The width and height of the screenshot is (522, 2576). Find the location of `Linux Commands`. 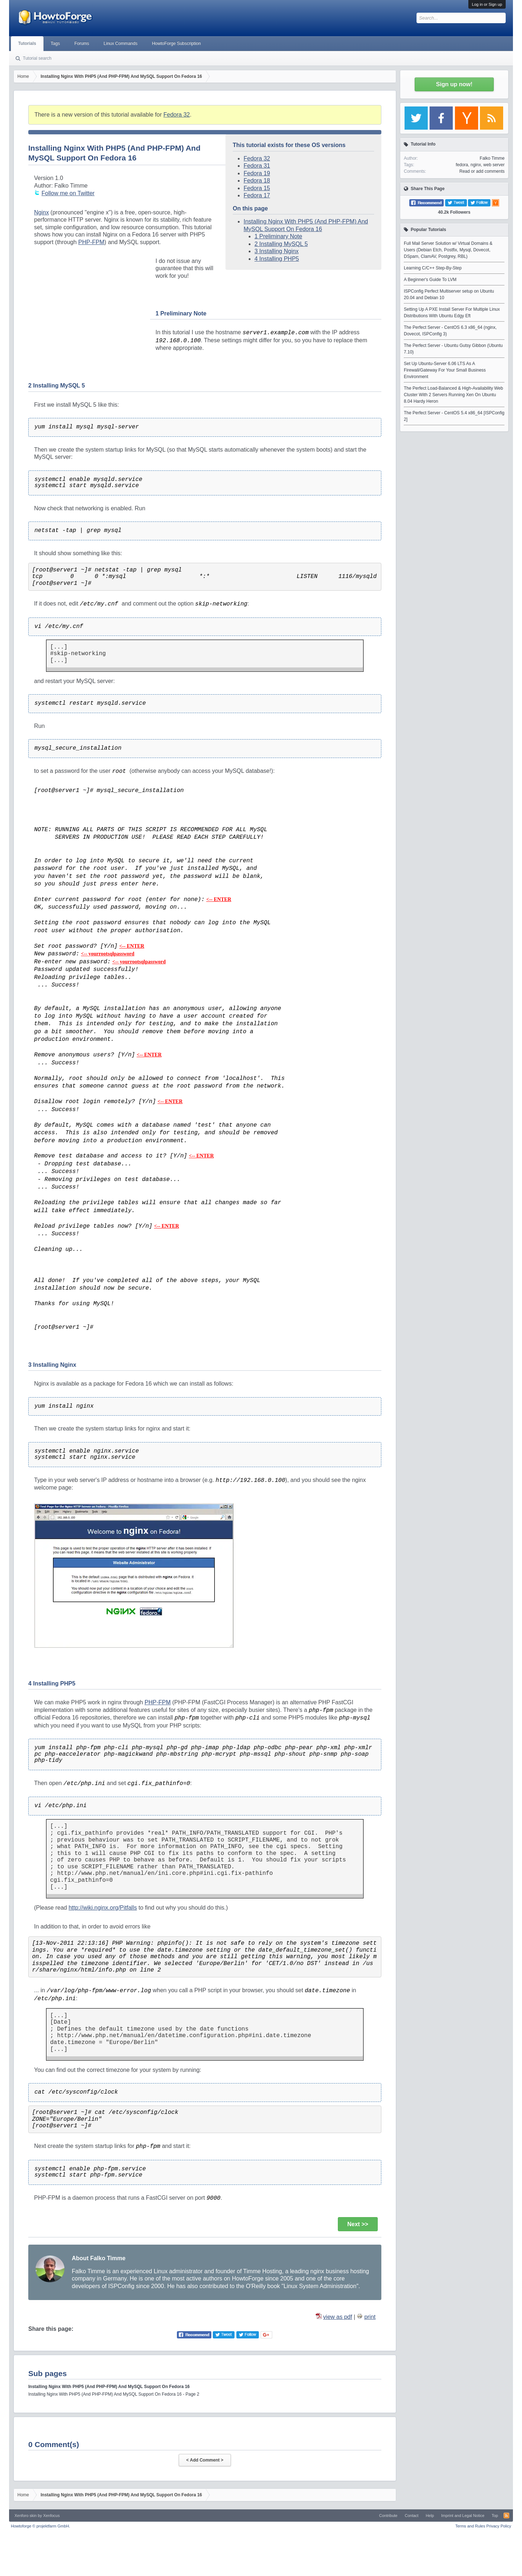

Linux Commands is located at coordinates (120, 43).